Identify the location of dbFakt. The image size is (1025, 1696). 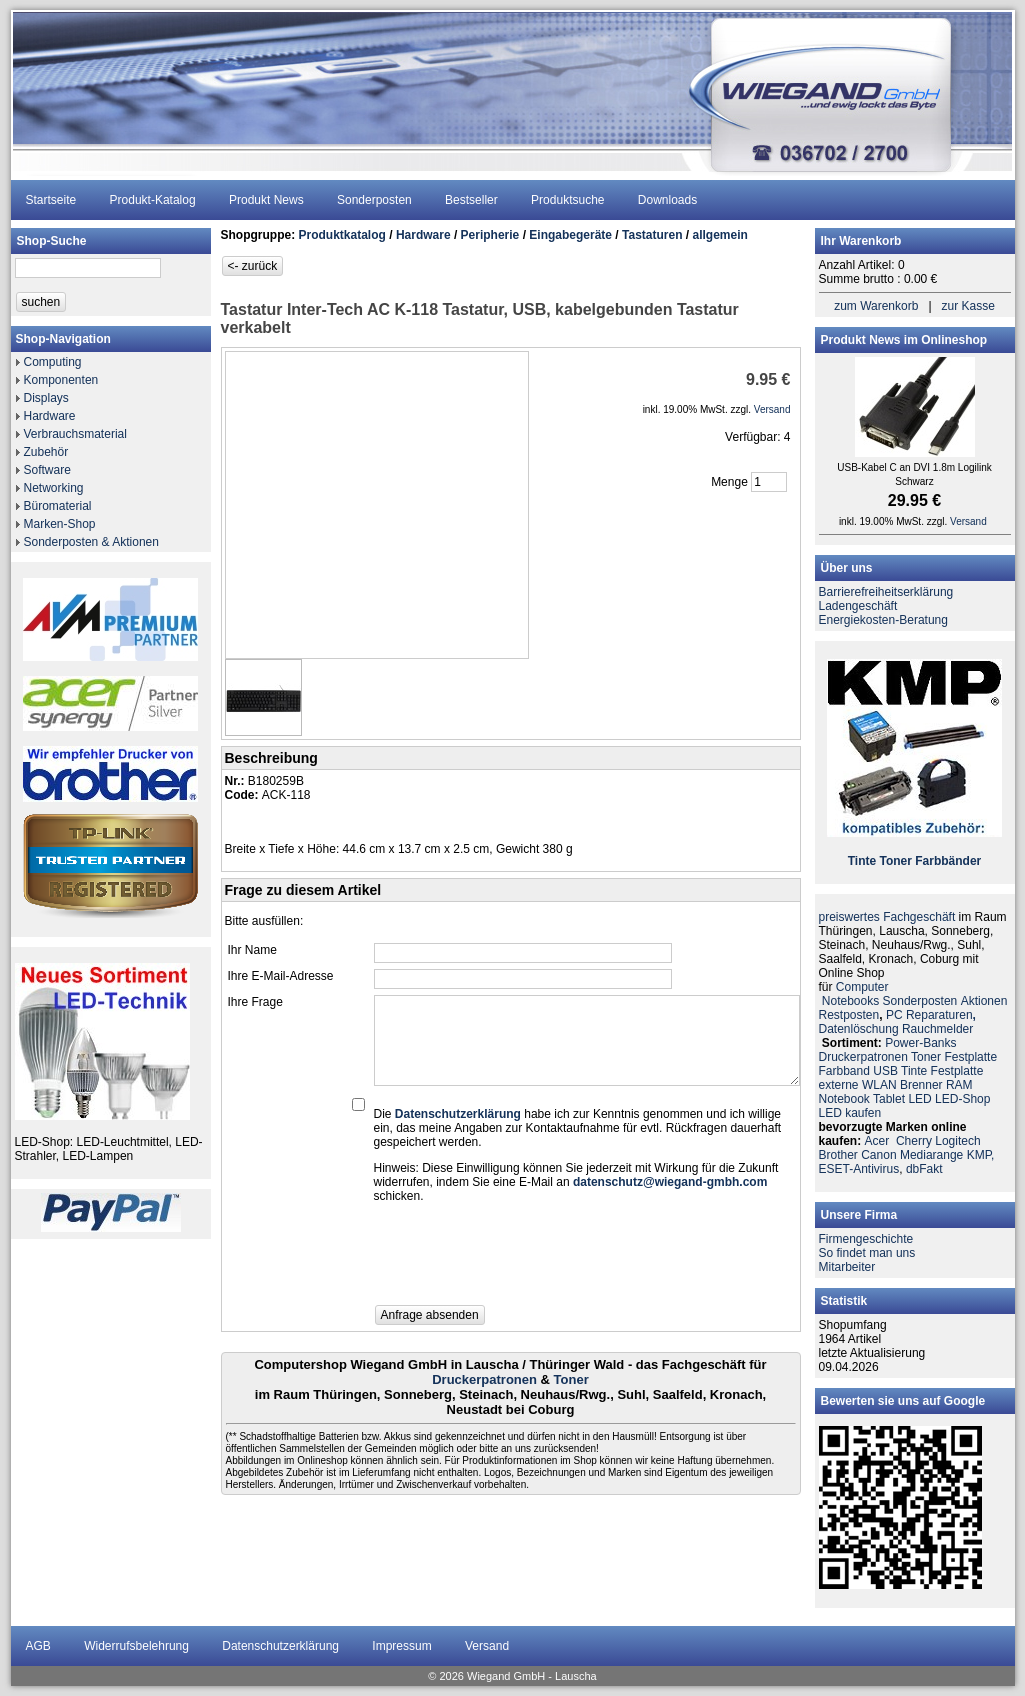
(924, 1169).